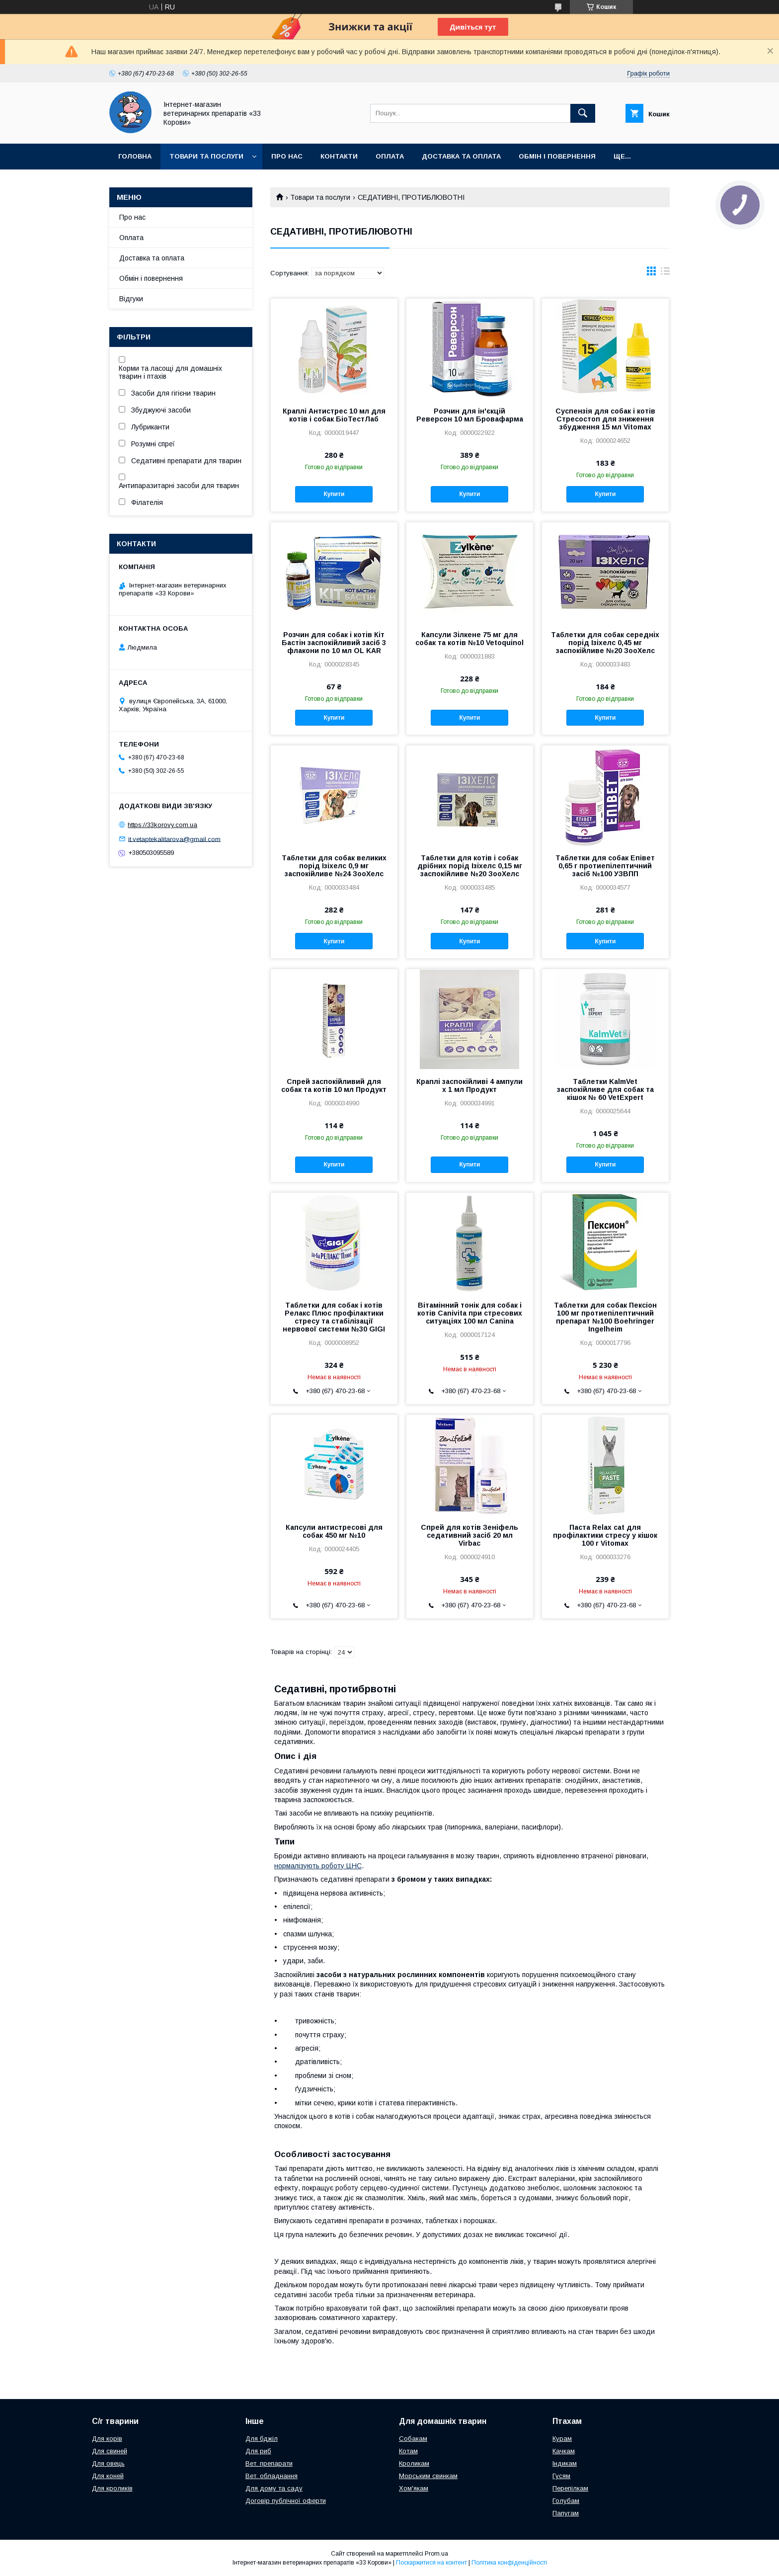  Describe the element at coordinates (469, 1085) in the screenshot. I see `Краплі заспокійливі 4 ампули х 1 мл Продукт` at that location.